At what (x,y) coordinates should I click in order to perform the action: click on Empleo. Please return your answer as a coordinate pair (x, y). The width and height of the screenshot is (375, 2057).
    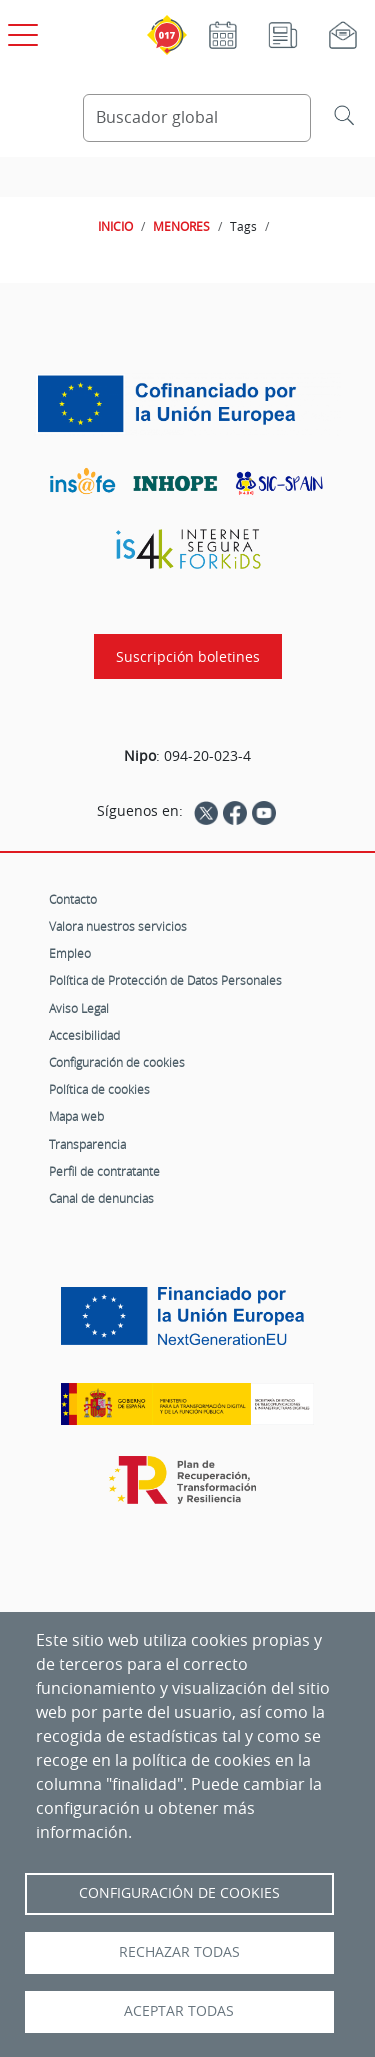
    Looking at the image, I should click on (70, 953).